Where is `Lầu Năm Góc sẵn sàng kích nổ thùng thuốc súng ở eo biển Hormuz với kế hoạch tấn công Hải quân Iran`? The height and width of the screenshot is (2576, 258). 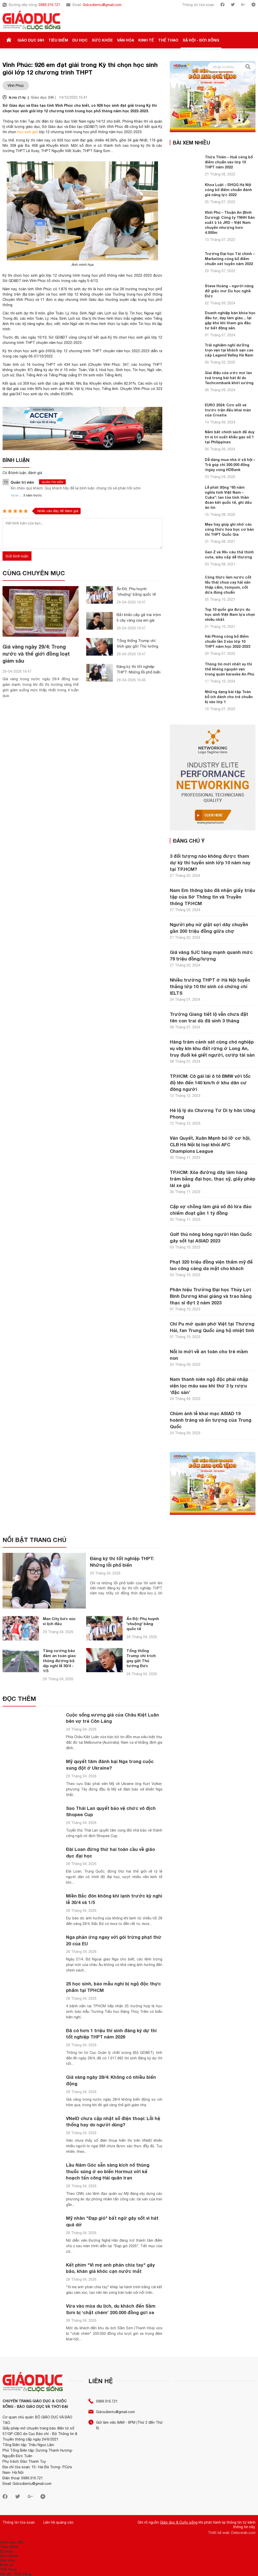 Lầu Năm Góc sẵn sàng kích nổ thùng thuốc súng ở eo biển Hormuz với kế hoạch tấn công Hải quân Iran is located at coordinates (108, 2170).